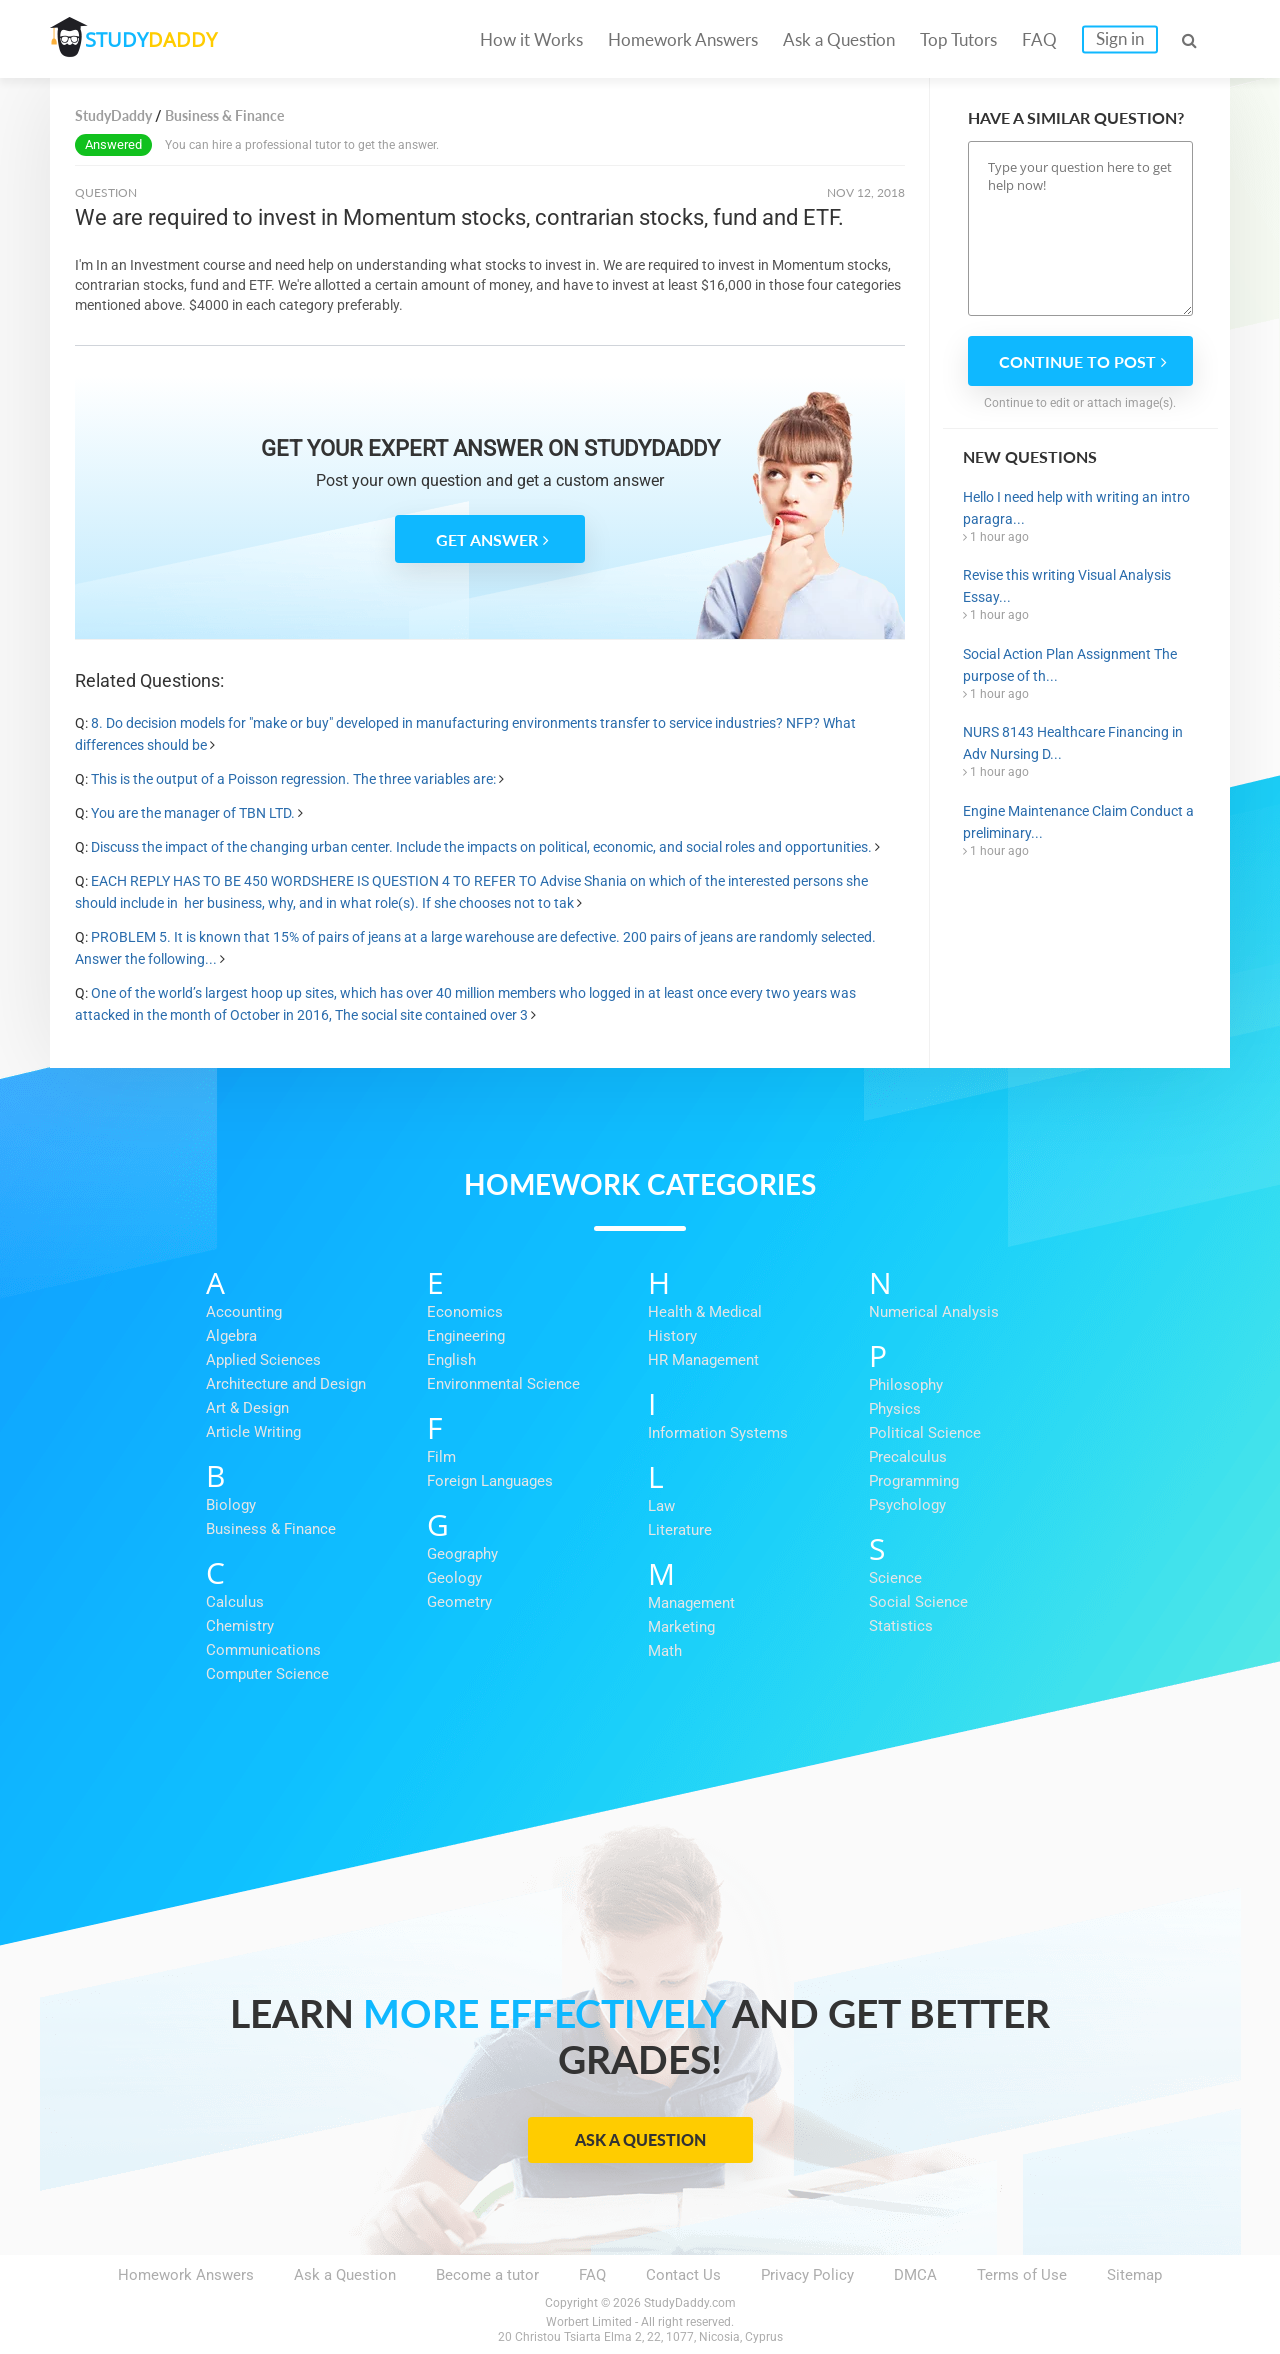 The width and height of the screenshot is (1280, 2354). Describe the element at coordinates (235, 1602) in the screenshot. I see `Calculus` at that location.